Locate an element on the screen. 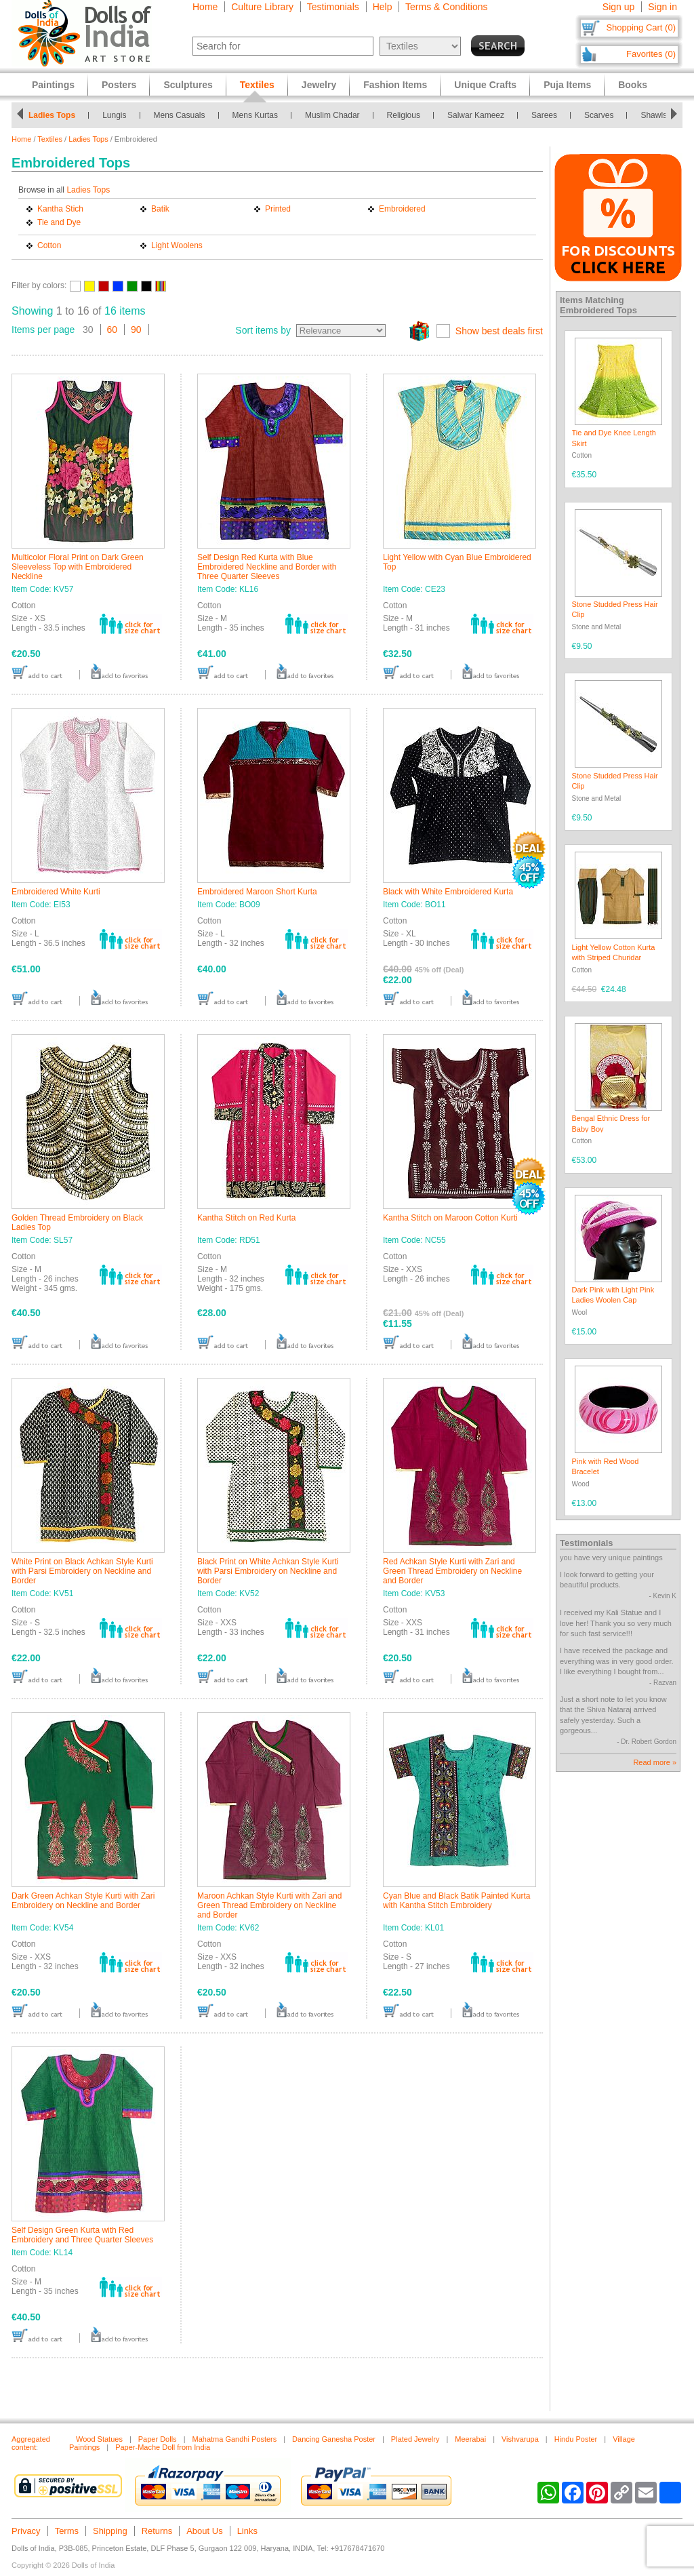 The height and width of the screenshot is (2576, 694). Dancing Ganesha Poster is located at coordinates (333, 2439).